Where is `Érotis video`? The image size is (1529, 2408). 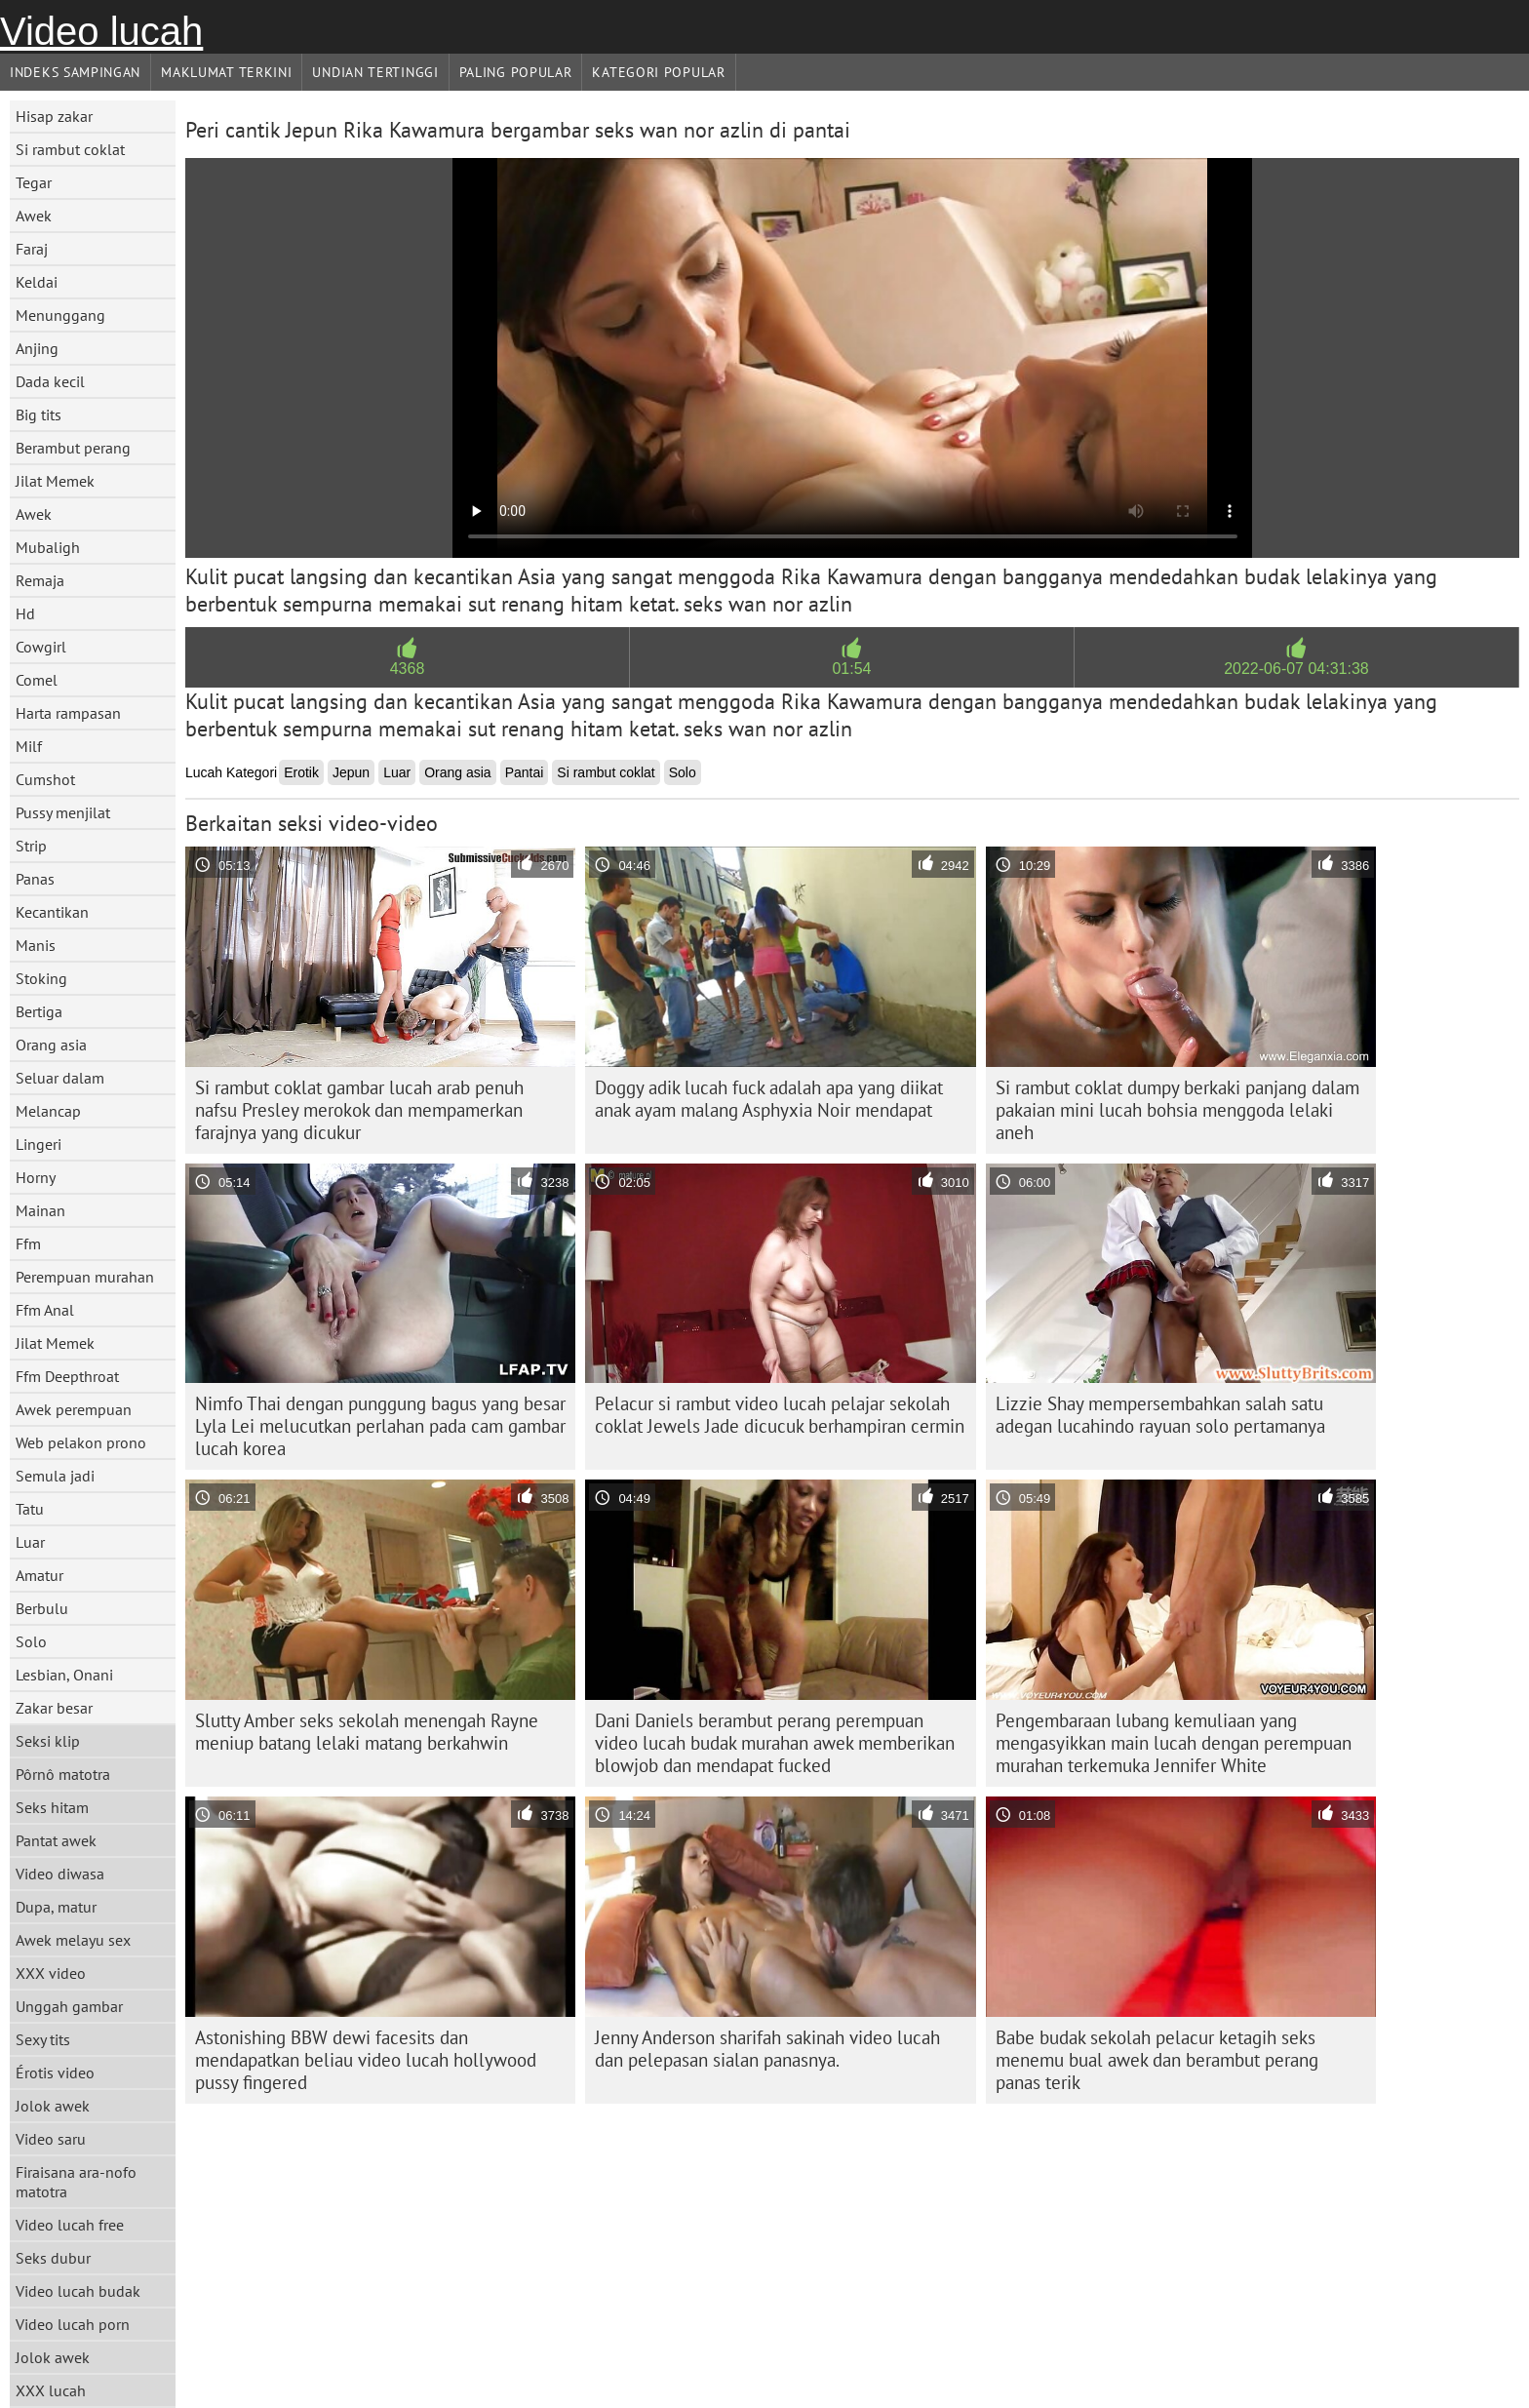 Érotis video is located at coordinates (55, 2072).